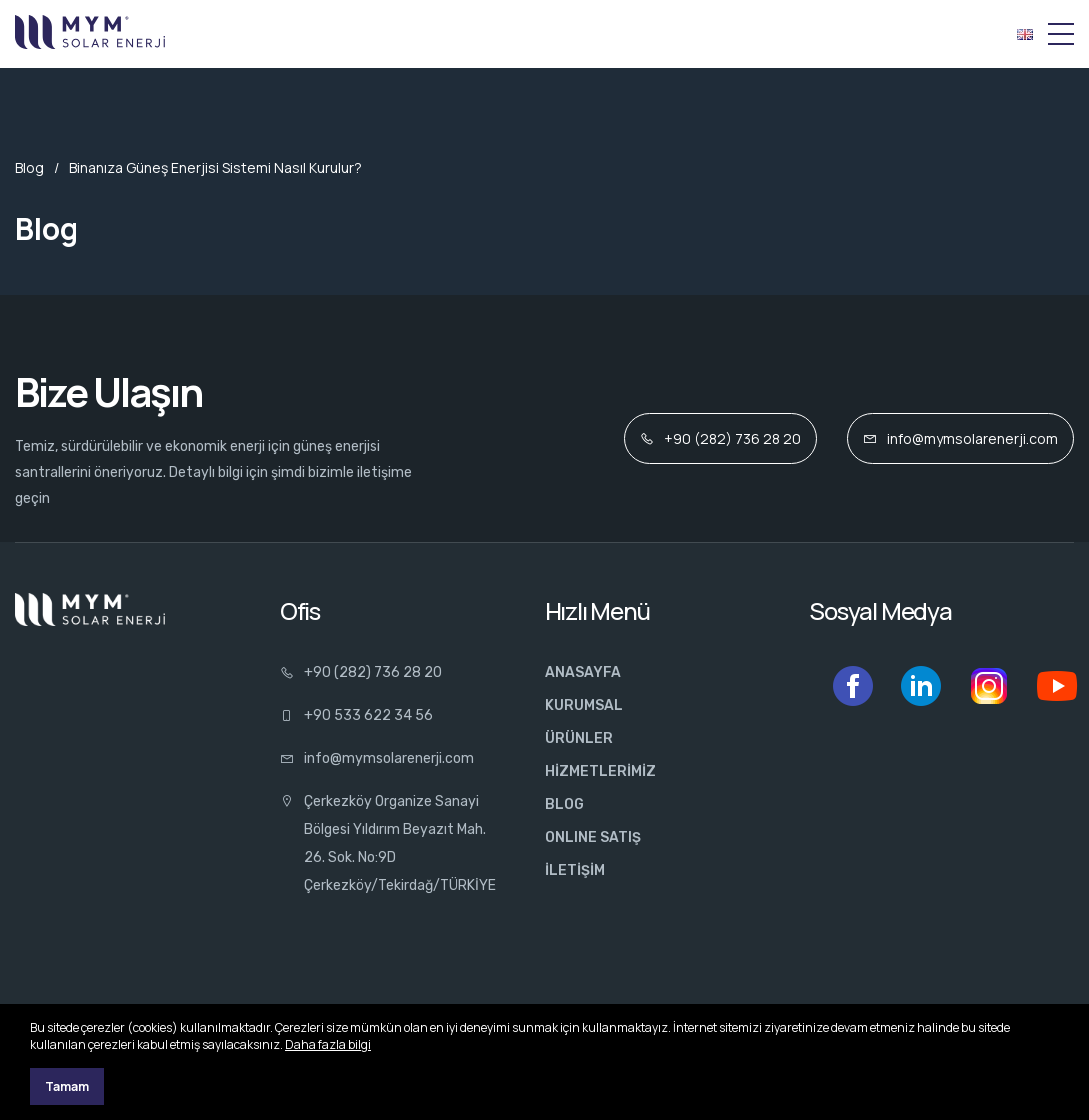 The width and height of the screenshot is (1089, 1120). What do you see at coordinates (600, 771) in the screenshot?
I see `HİZMETLERİMİZ` at bounding box center [600, 771].